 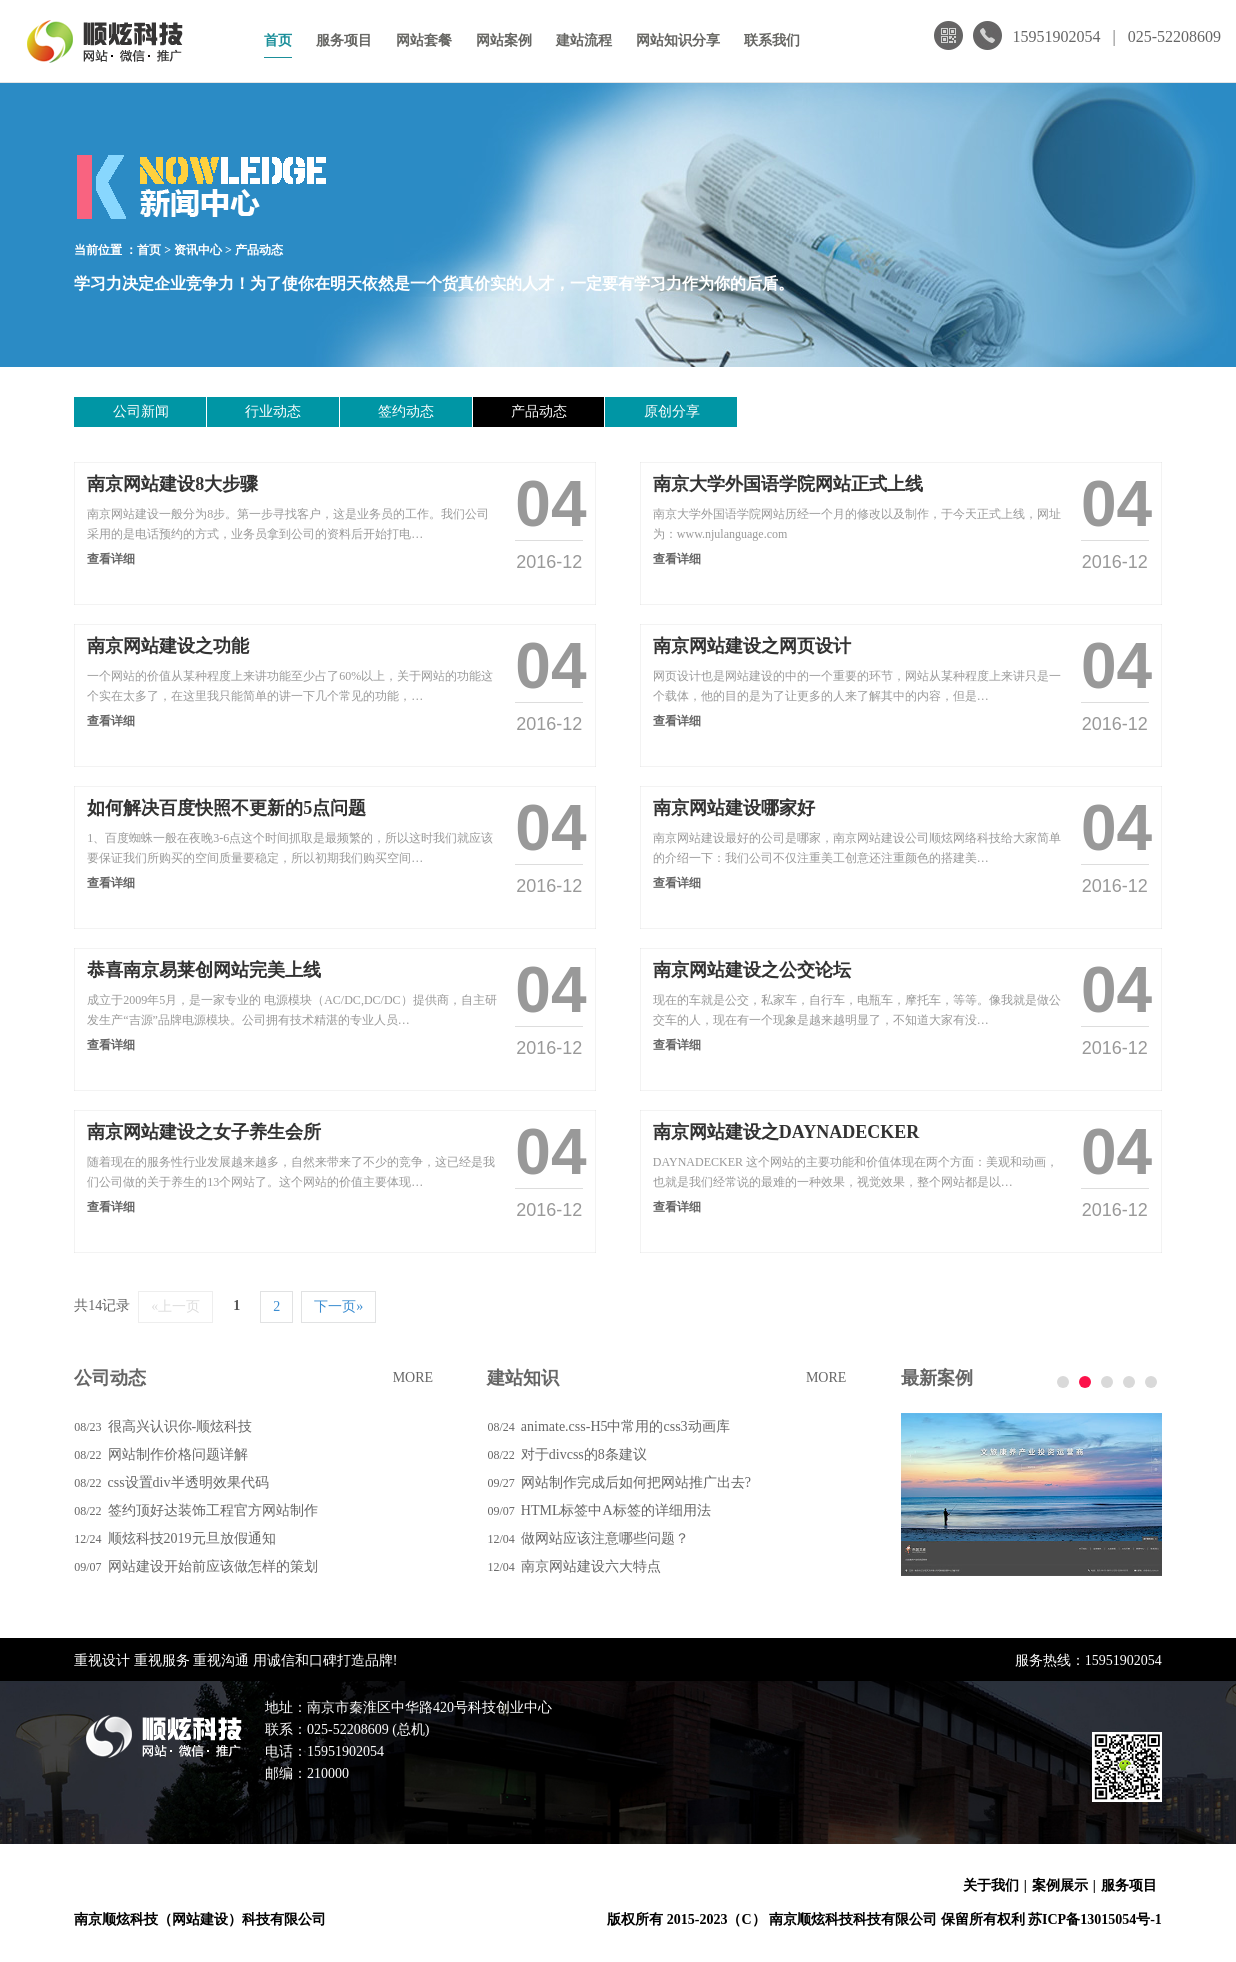 I want to click on animate.css-H5中常用的css3动画库, so click(x=625, y=1426).